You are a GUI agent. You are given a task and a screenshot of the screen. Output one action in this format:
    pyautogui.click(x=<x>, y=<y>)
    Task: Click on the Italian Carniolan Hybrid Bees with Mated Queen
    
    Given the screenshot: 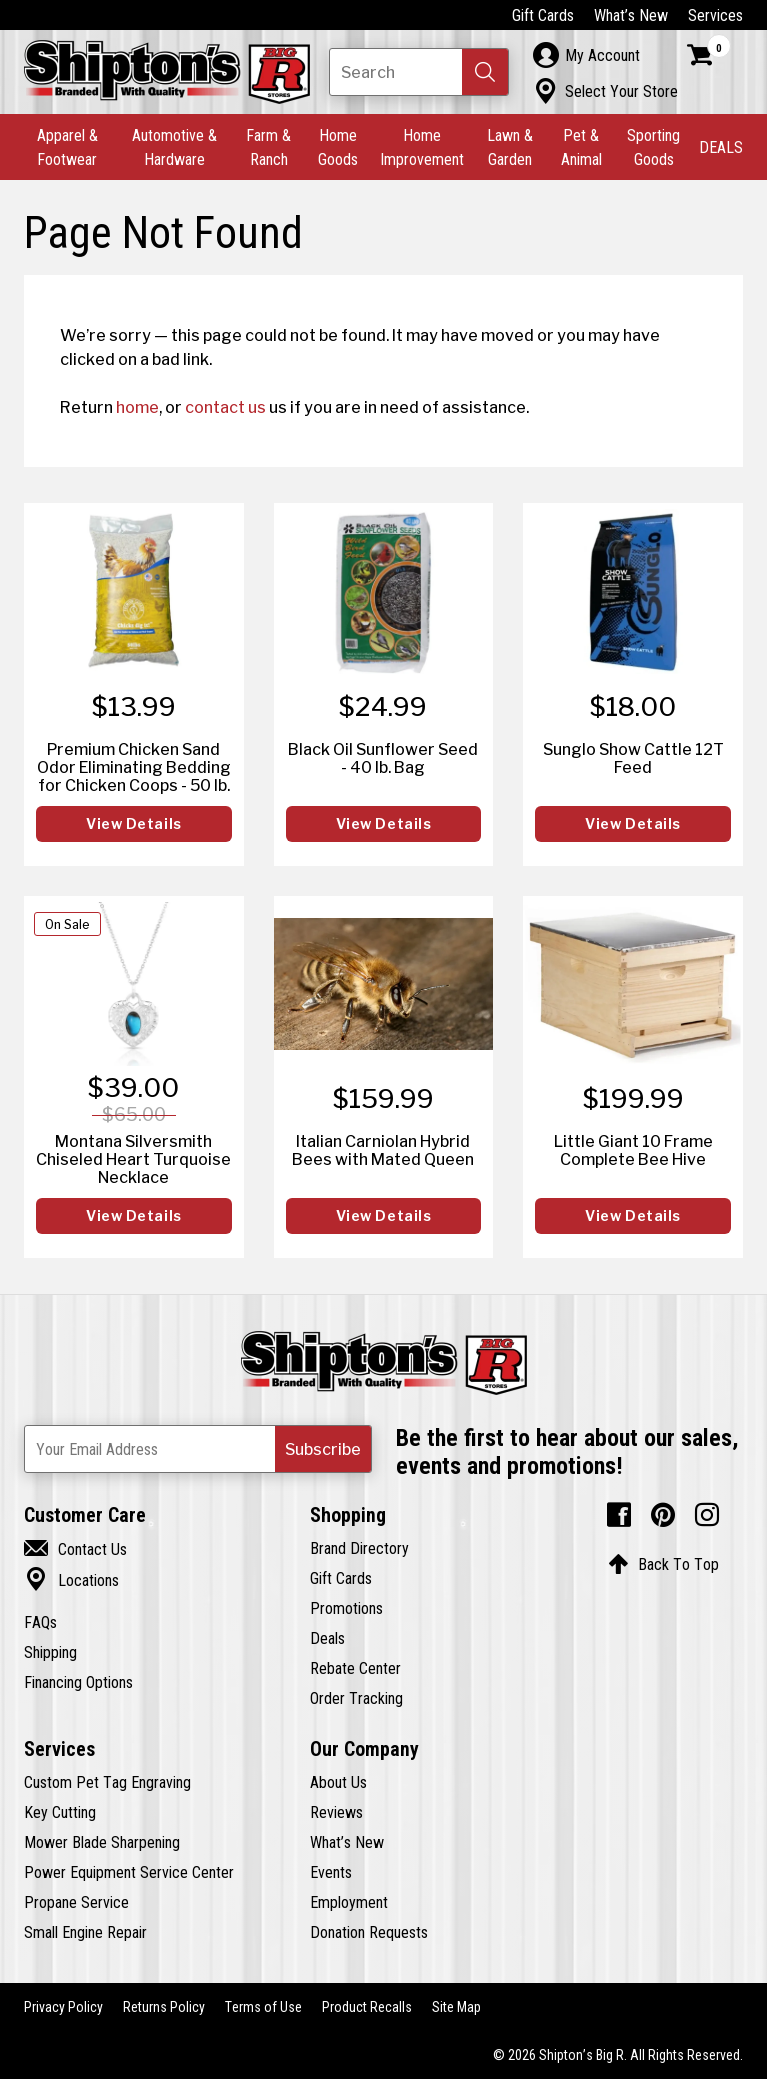 What is the action you would take?
    pyautogui.click(x=383, y=1150)
    